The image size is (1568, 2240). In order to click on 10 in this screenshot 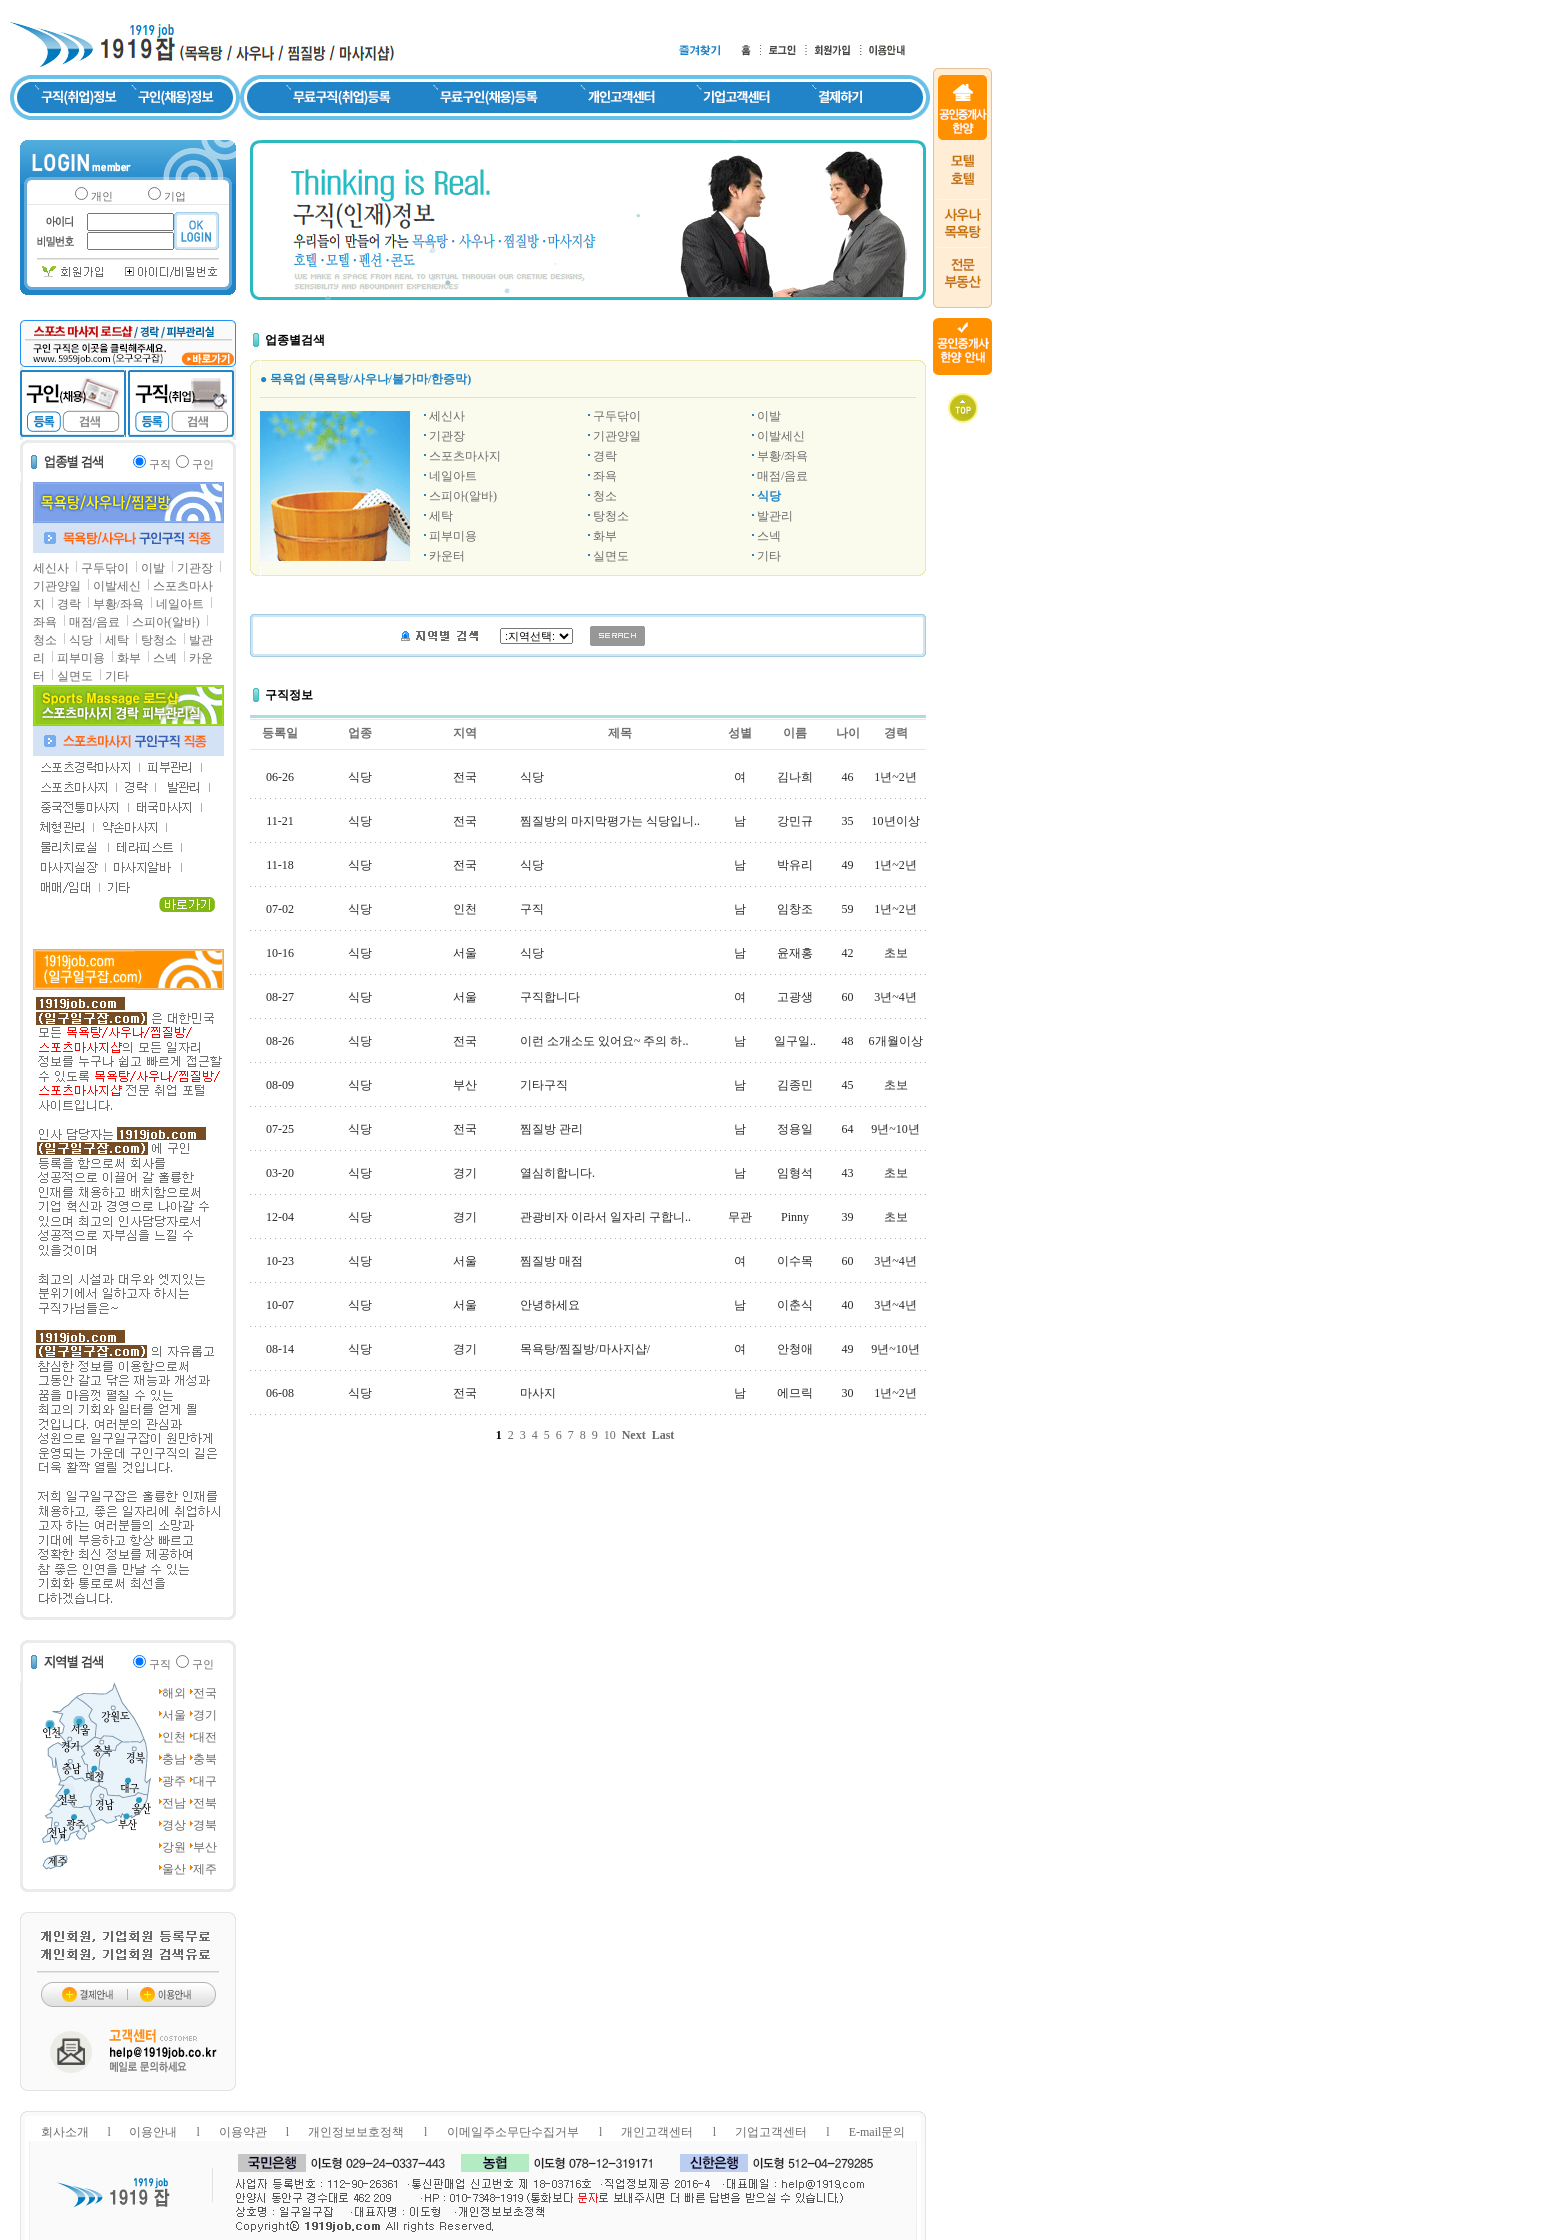, I will do `click(610, 1435)`.